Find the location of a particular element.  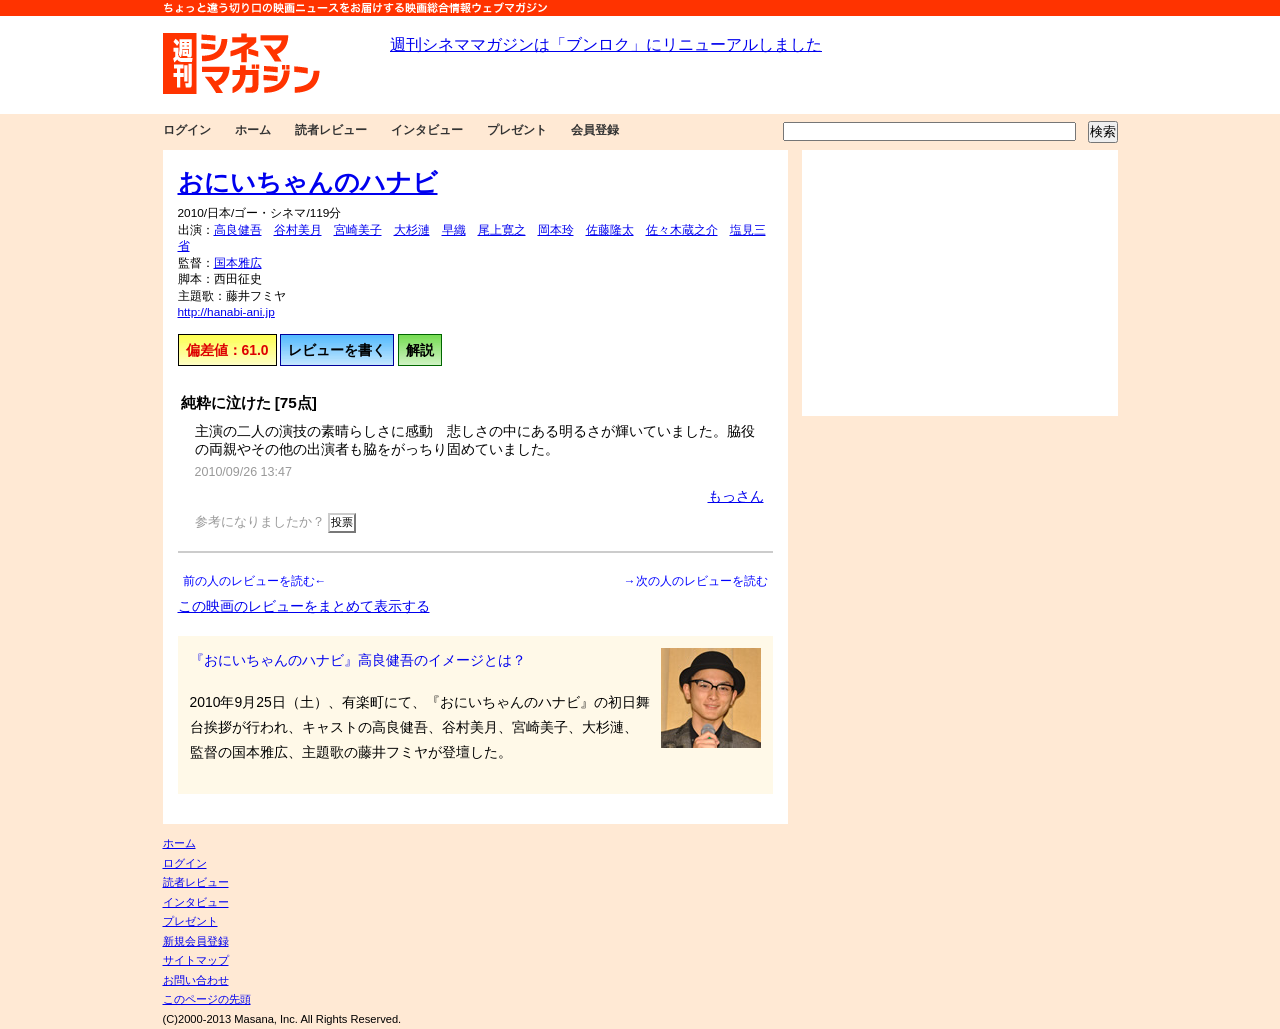

尾上寛之 is located at coordinates (502, 230).